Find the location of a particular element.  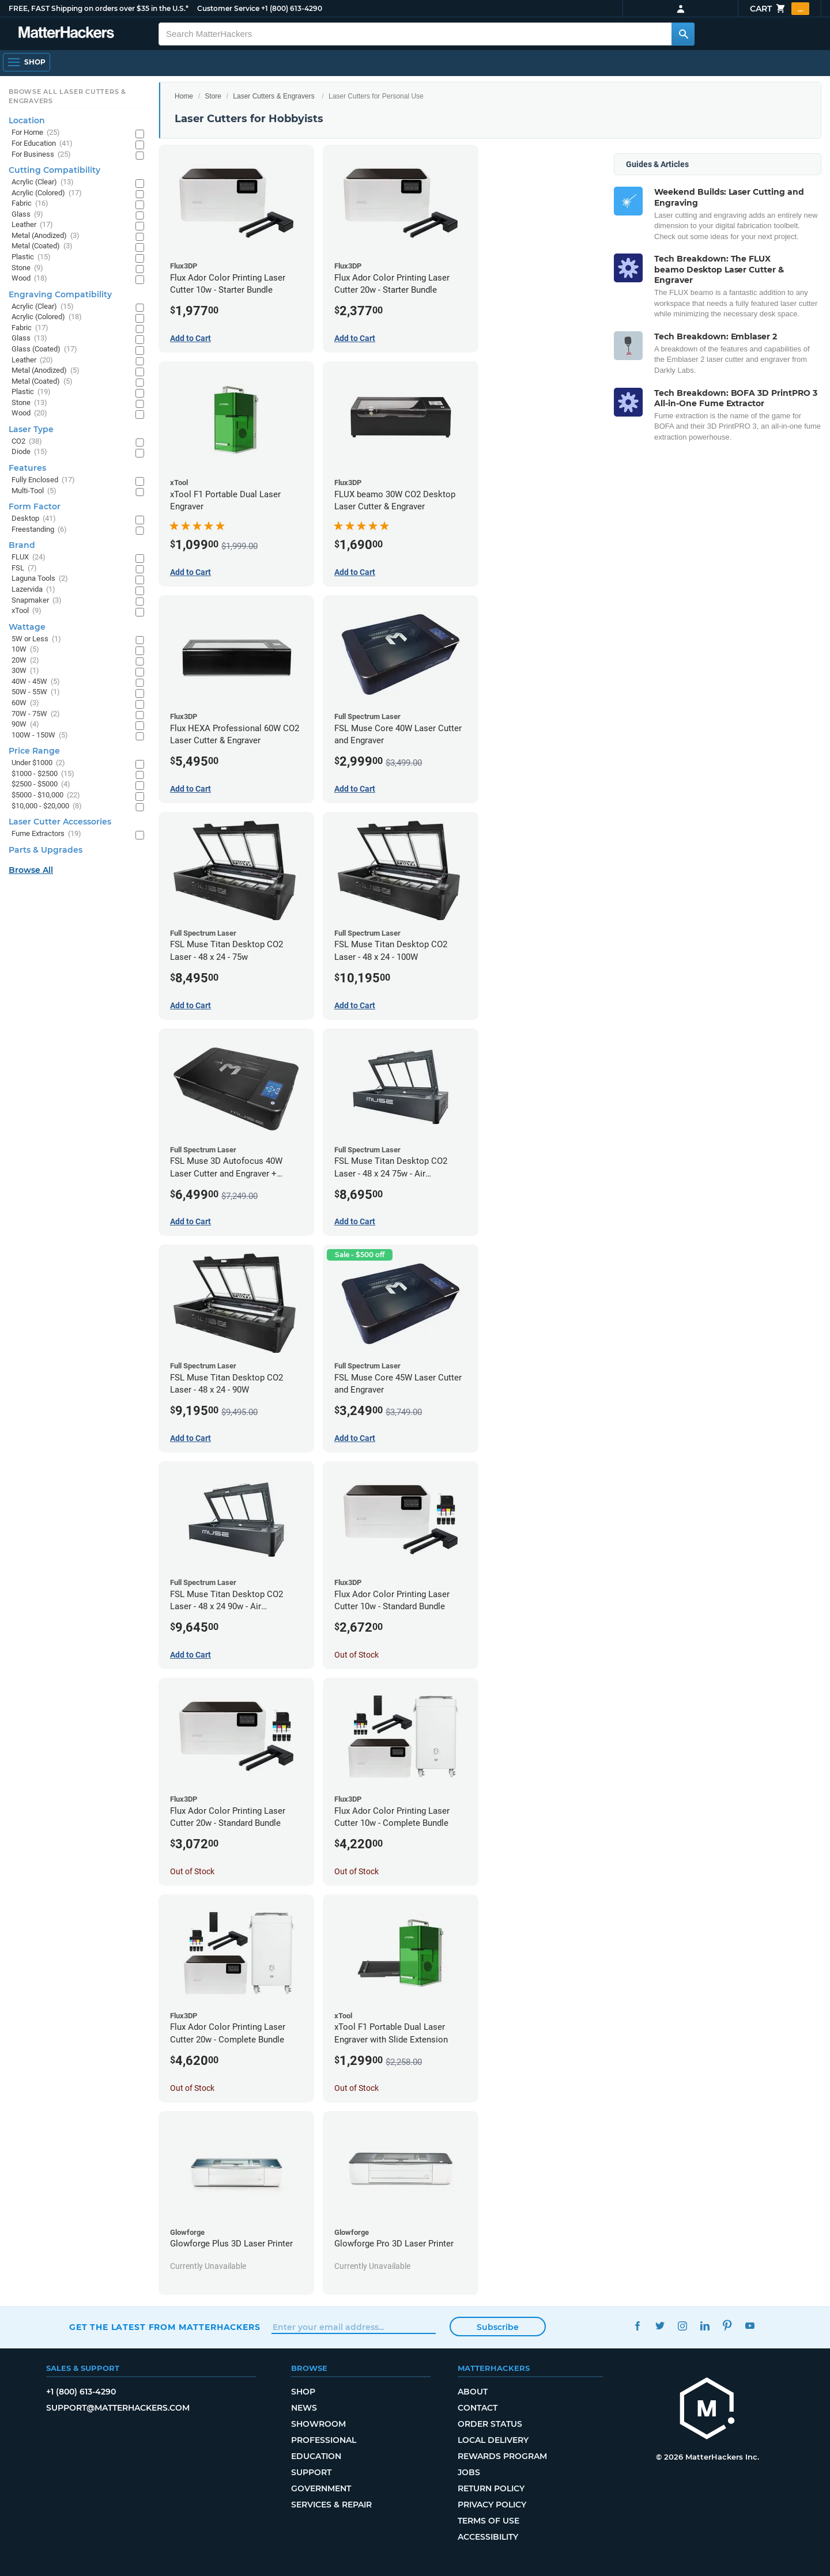

Support is located at coordinates (311, 2472).